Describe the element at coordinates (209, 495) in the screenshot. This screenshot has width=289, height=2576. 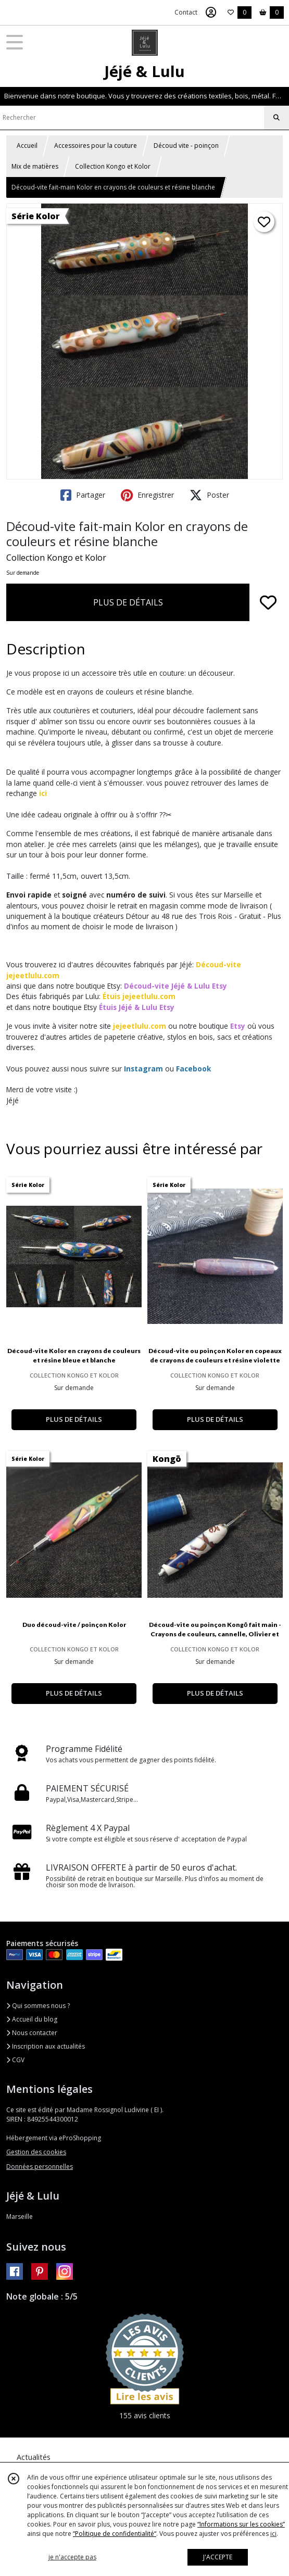
I see `Poster` at that location.